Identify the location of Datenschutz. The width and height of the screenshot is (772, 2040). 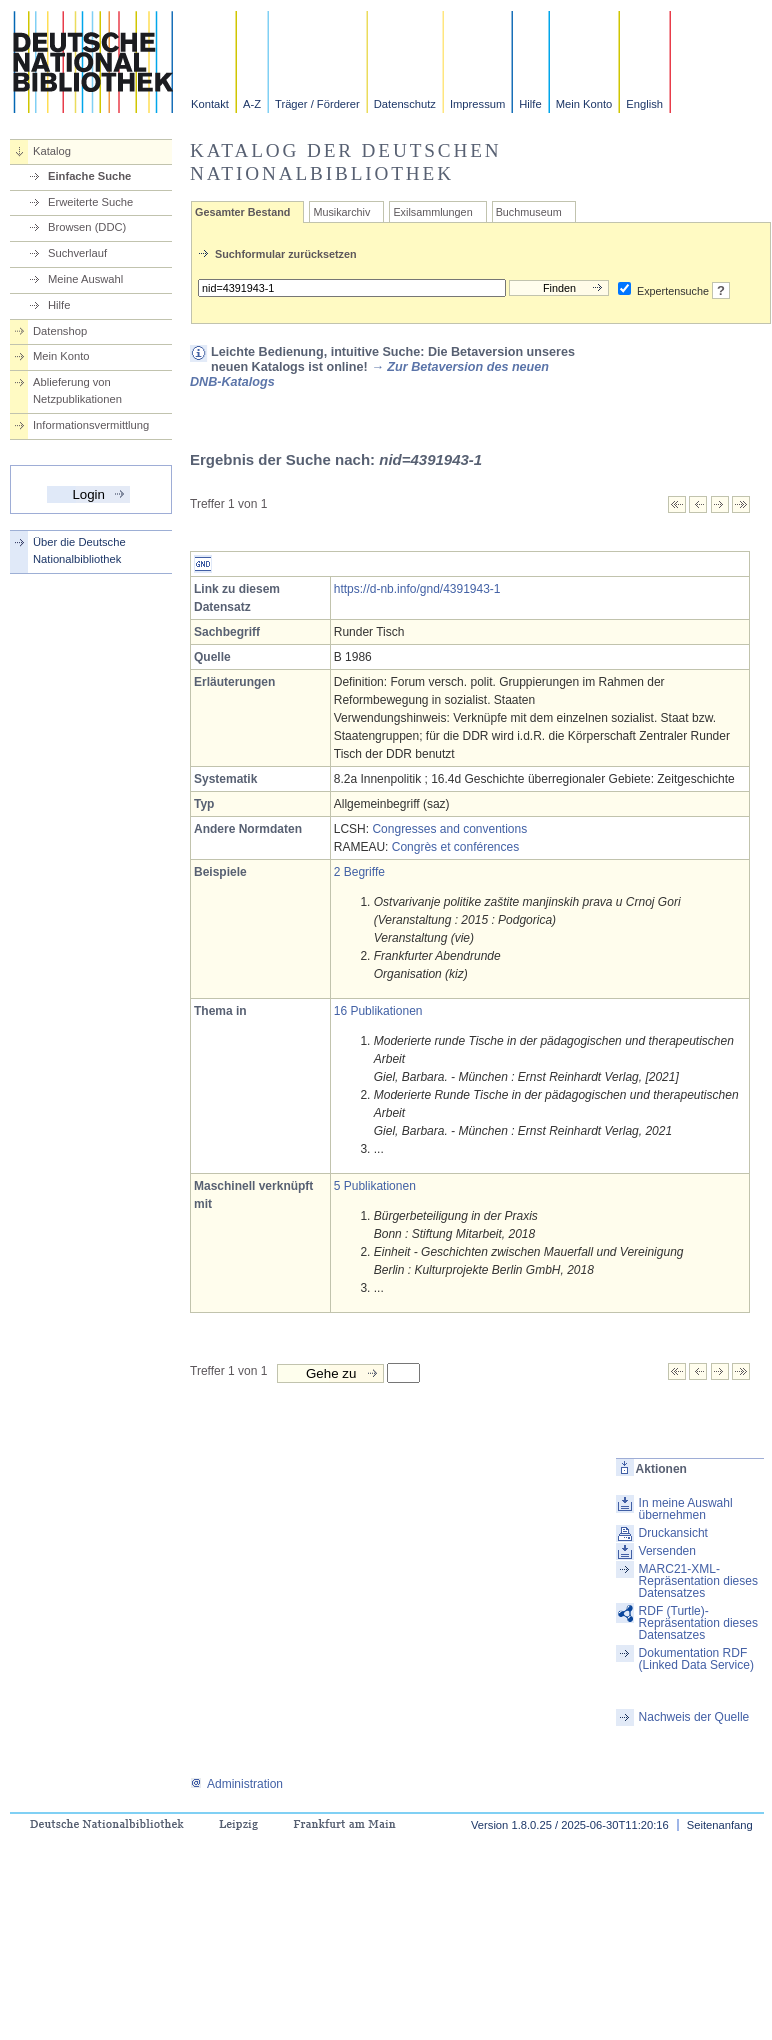
(405, 104).